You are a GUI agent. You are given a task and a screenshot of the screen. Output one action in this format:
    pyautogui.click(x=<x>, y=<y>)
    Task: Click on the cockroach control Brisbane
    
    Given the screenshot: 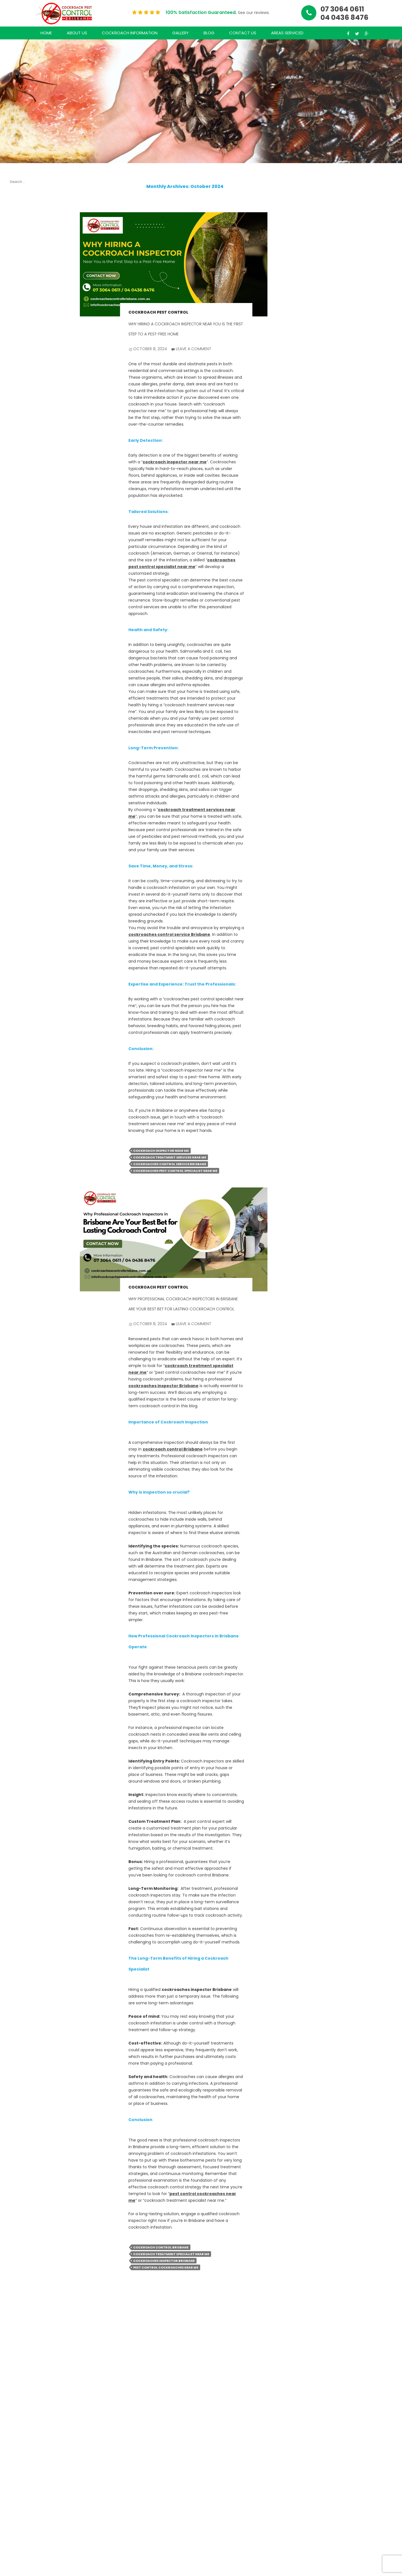 What is the action you would take?
    pyautogui.click(x=173, y=1449)
    